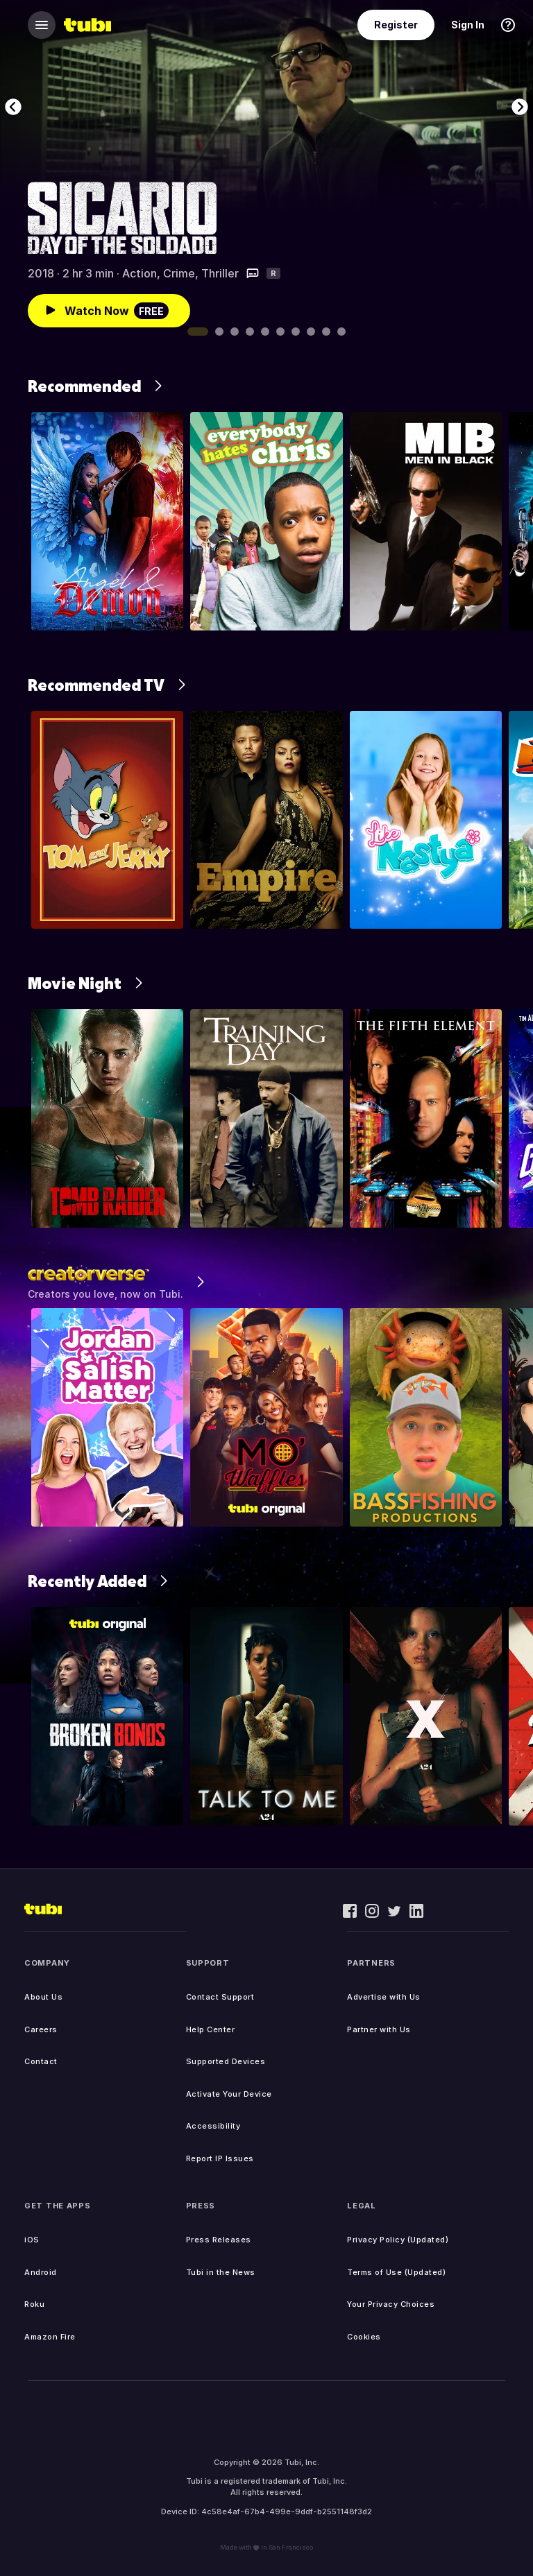  I want to click on Register, so click(396, 25).